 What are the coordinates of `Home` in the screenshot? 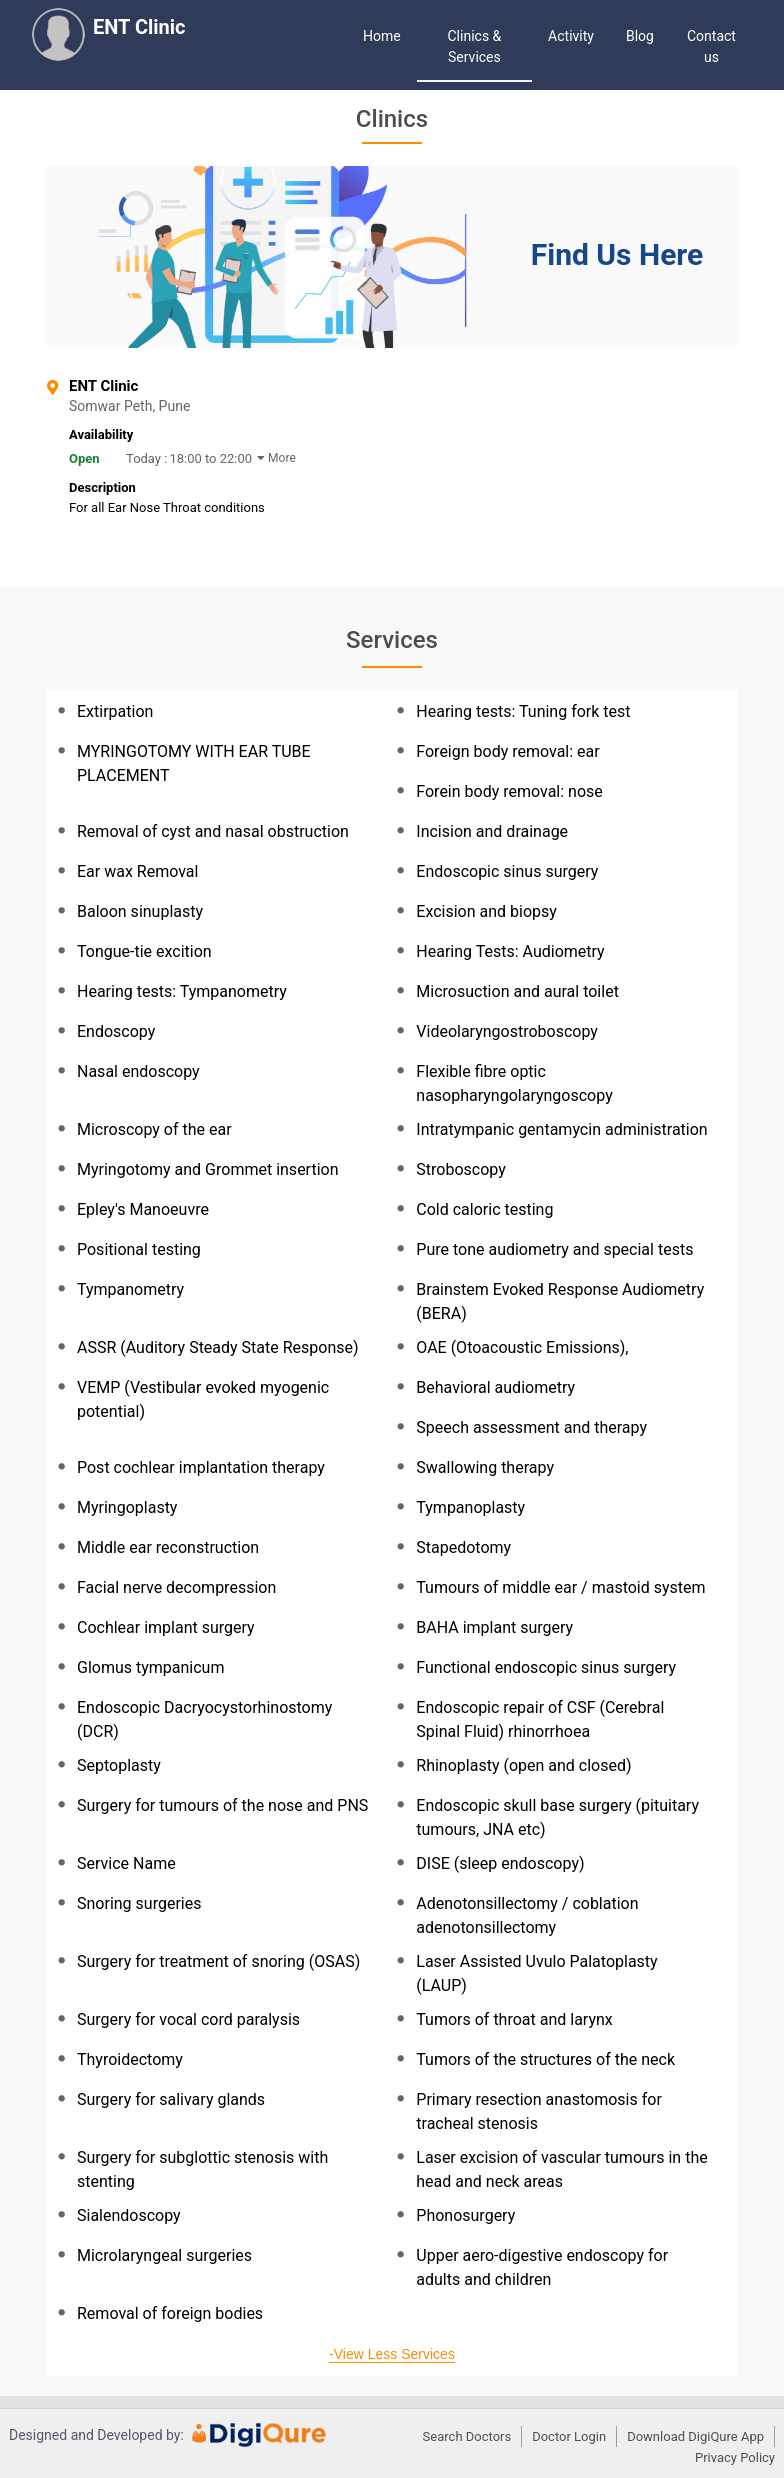 It's located at (382, 36).